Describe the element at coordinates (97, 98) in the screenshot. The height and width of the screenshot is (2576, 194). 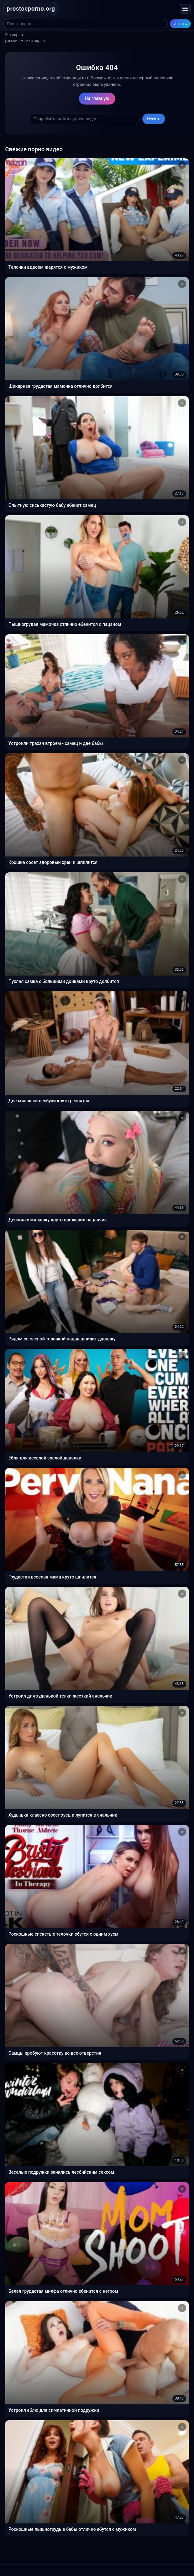
I see `На главную` at that location.